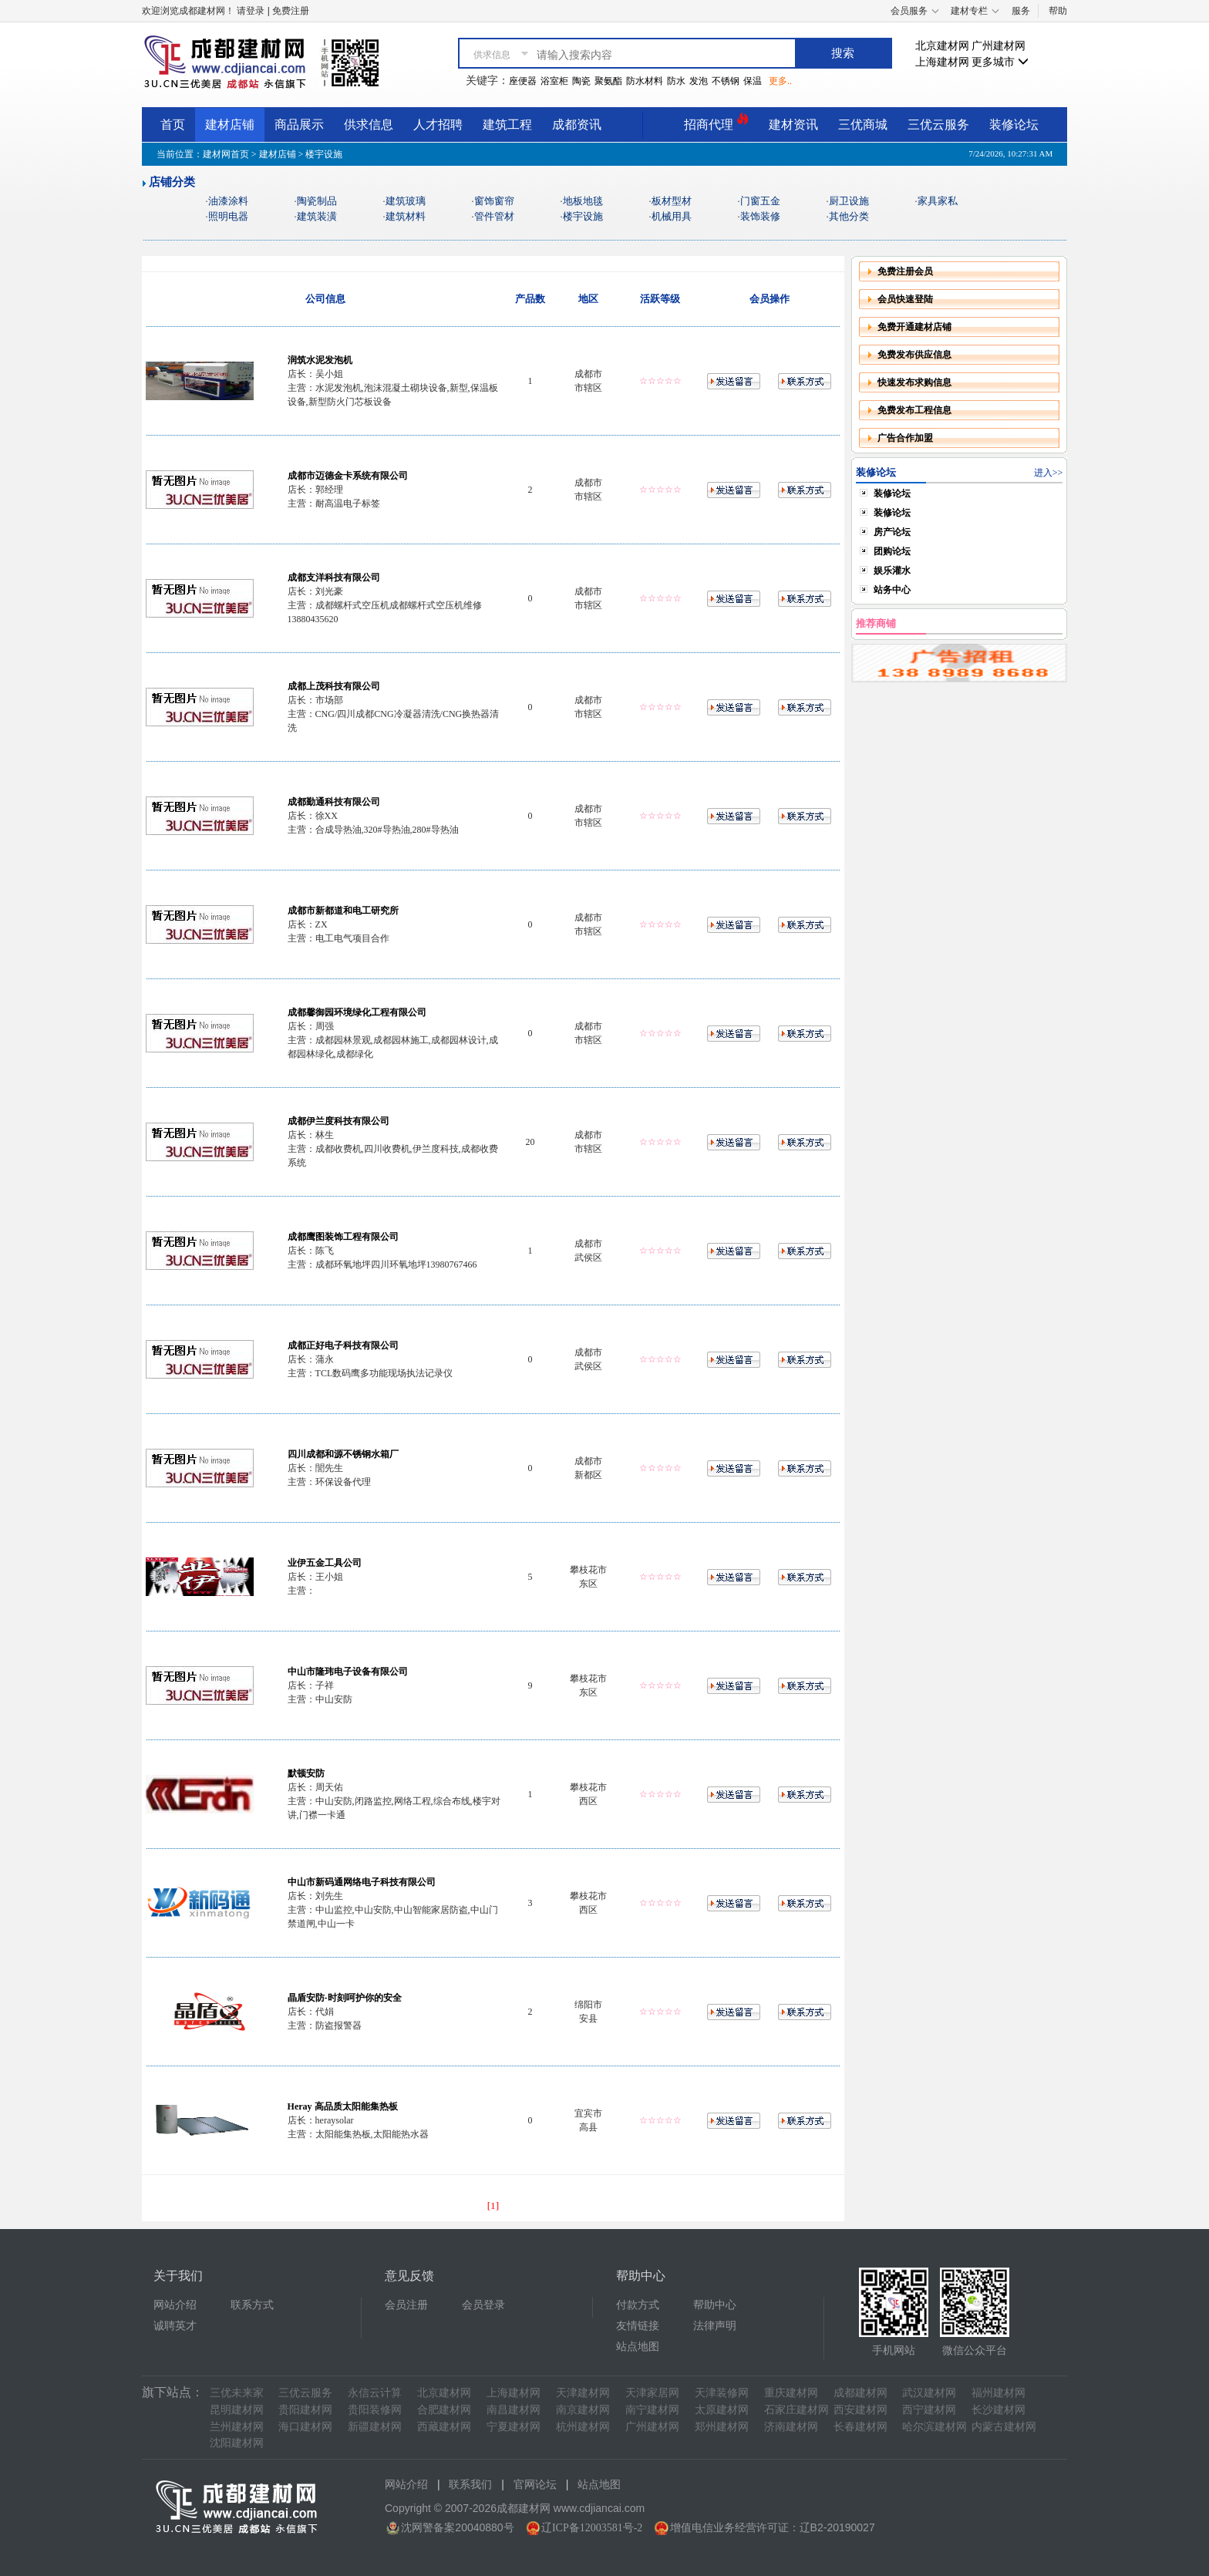 The image size is (1209, 2576). What do you see at coordinates (334, 686) in the screenshot?
I see `成都上茂科技有限公司` at bounding box center [334, 686].